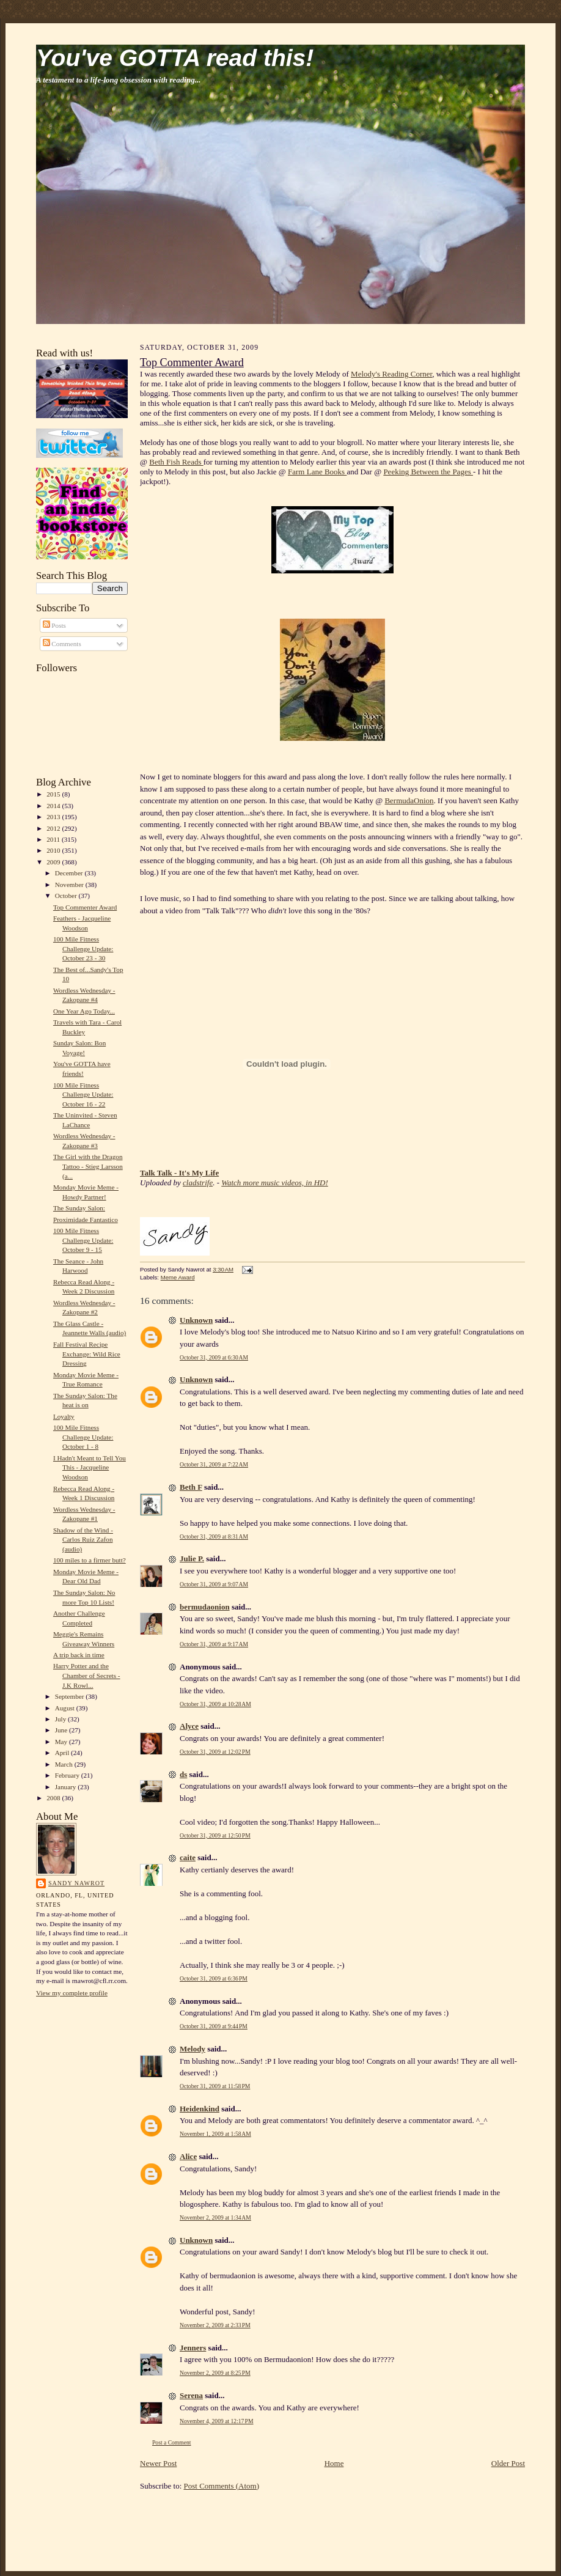 The width and height of the screenshot is (561, 2576). Describe the element at coordinates (70, 1696) in the screenshot. I see `September` at that location.